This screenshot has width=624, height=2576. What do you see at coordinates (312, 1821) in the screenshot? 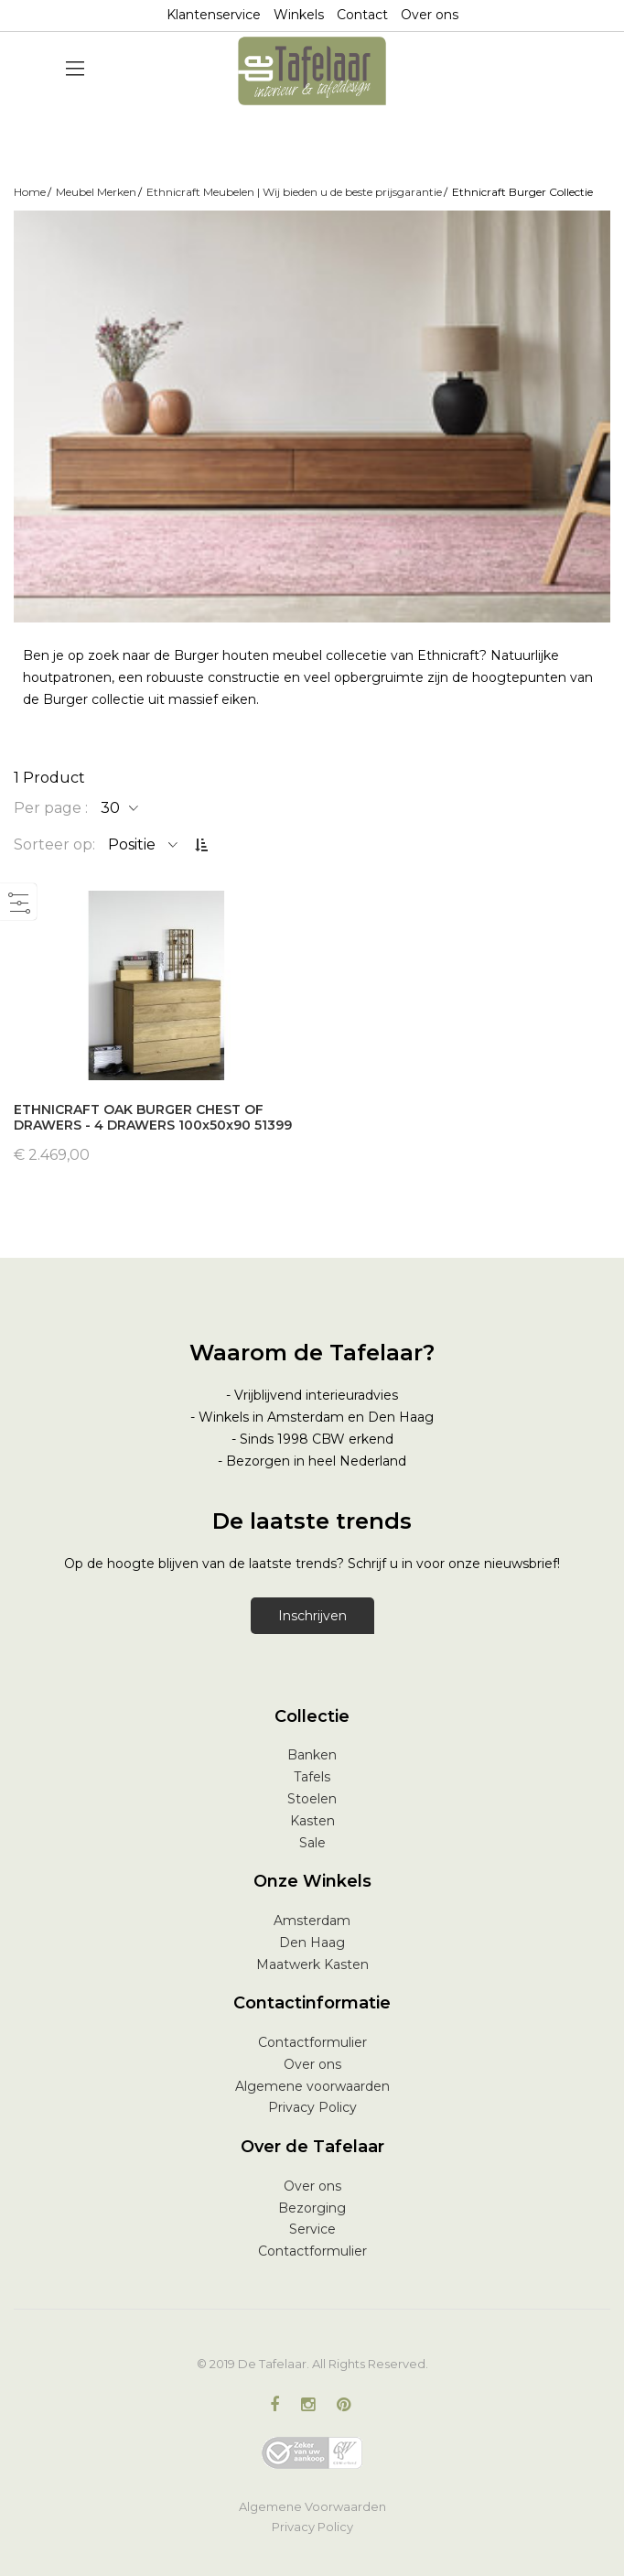
I see `Kasten` at bounding box center [312, 1821].